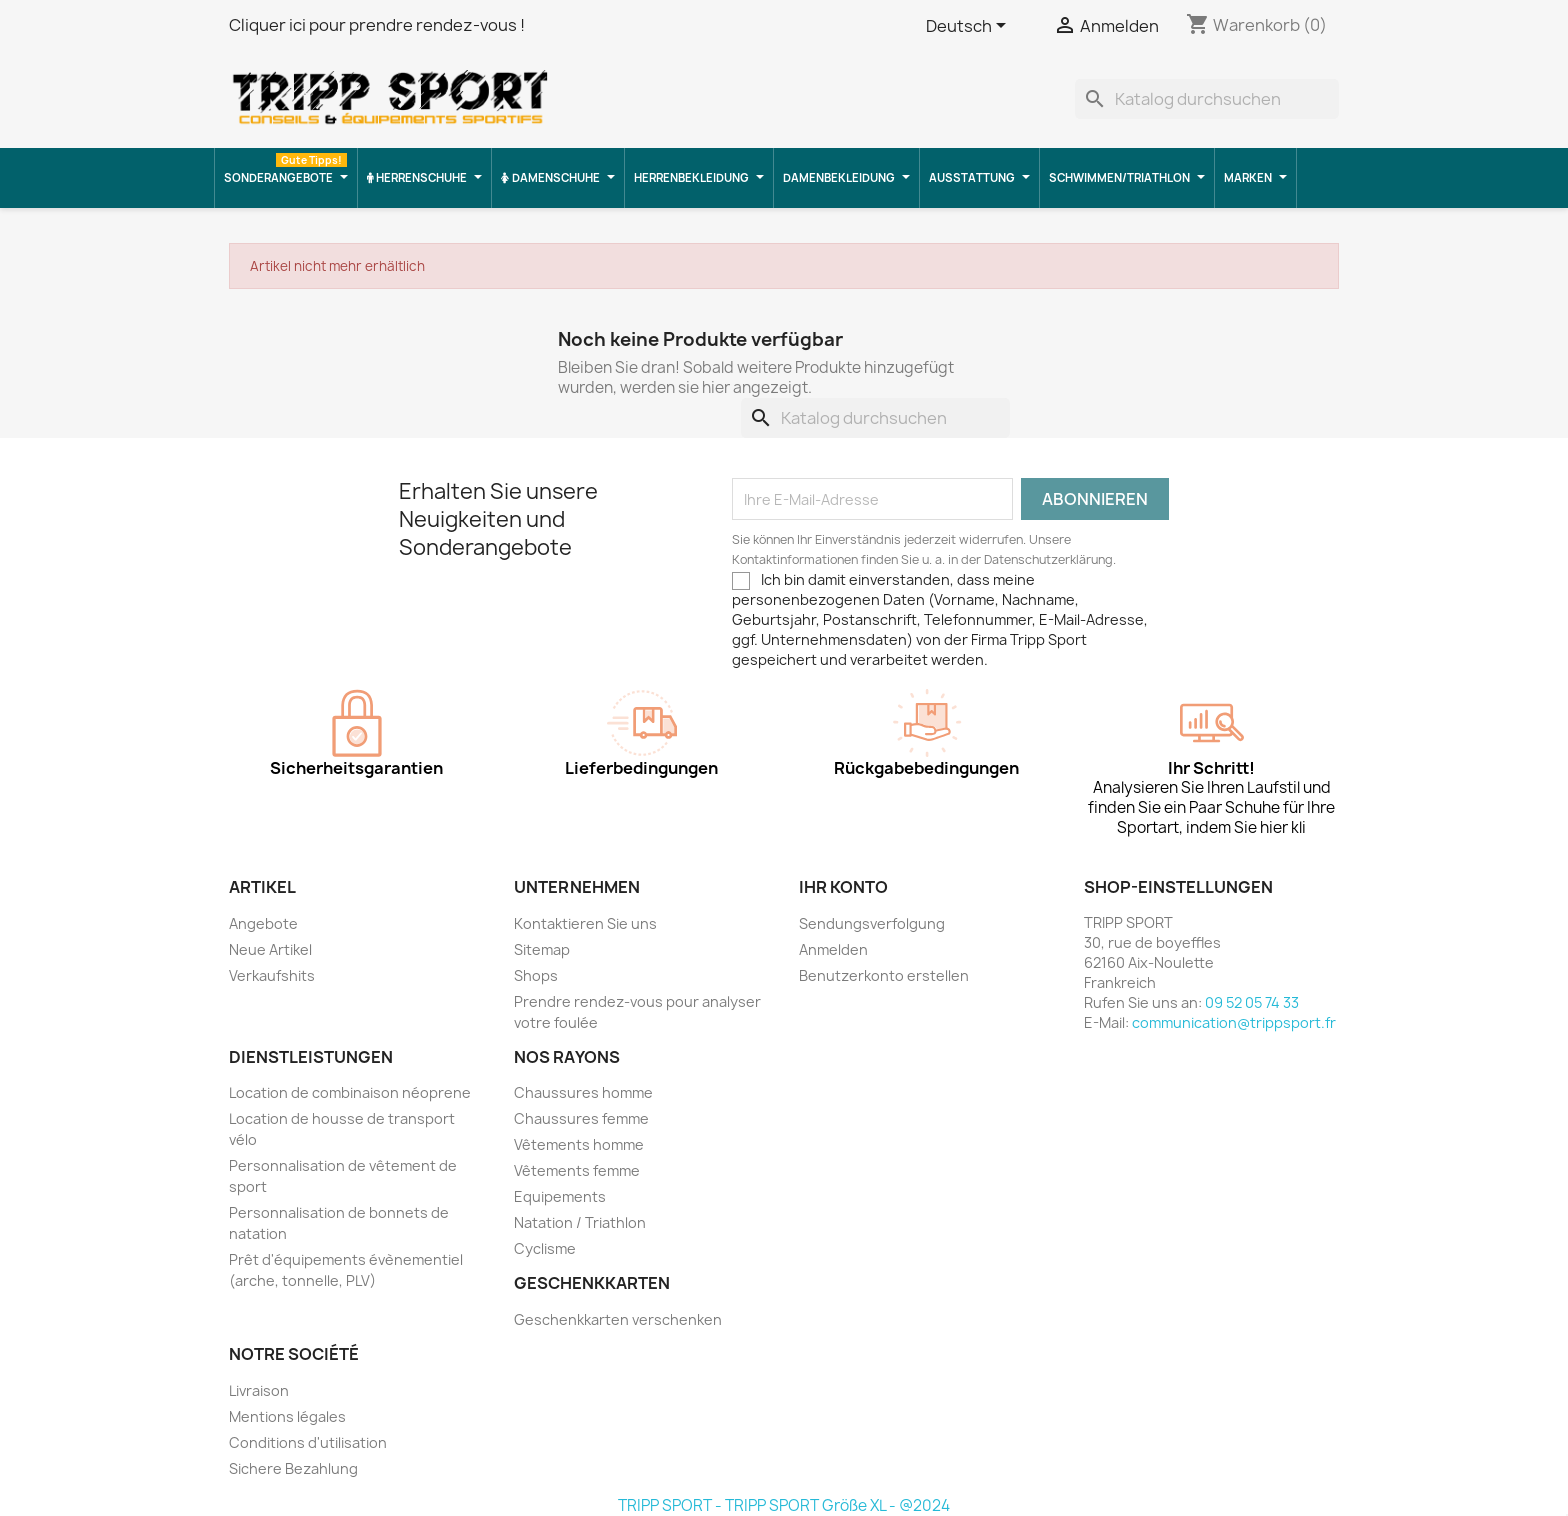 The image size is (1568, 1516). Describe the element at coordinates (1234, 1022) in the screenshot. I see `communication@trippsport.fr` at that location.